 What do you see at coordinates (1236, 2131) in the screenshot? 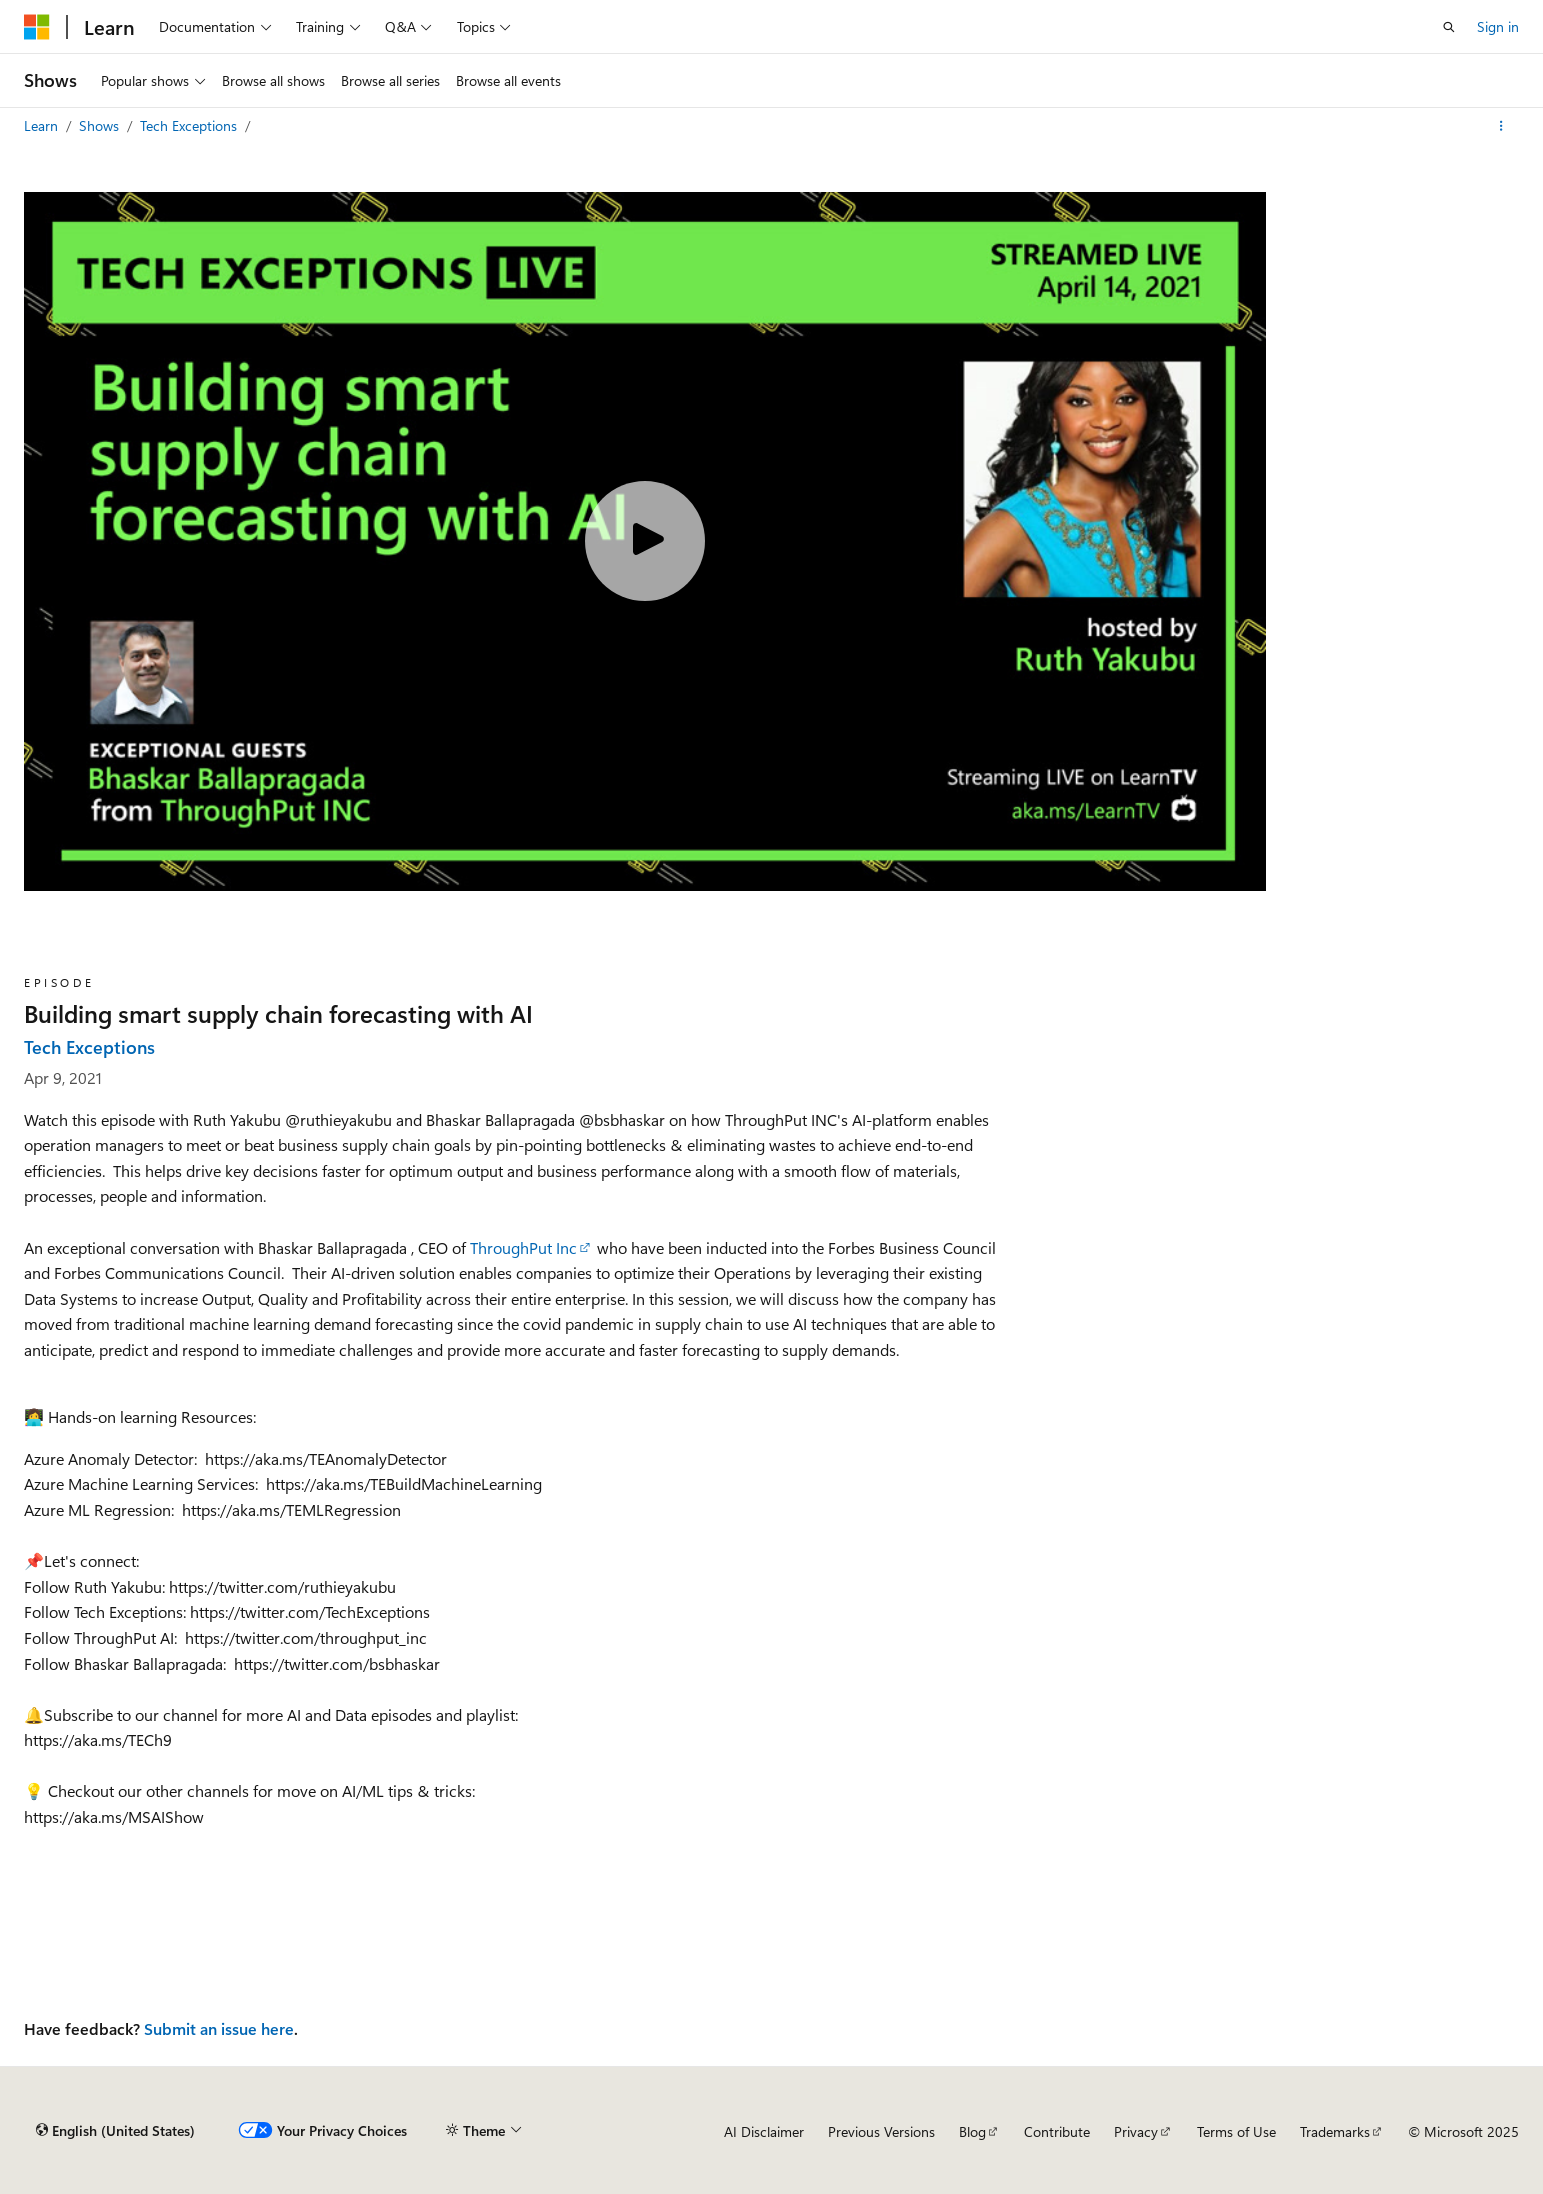
I see `Terms of Use` at bounding box center [1236, 2131].